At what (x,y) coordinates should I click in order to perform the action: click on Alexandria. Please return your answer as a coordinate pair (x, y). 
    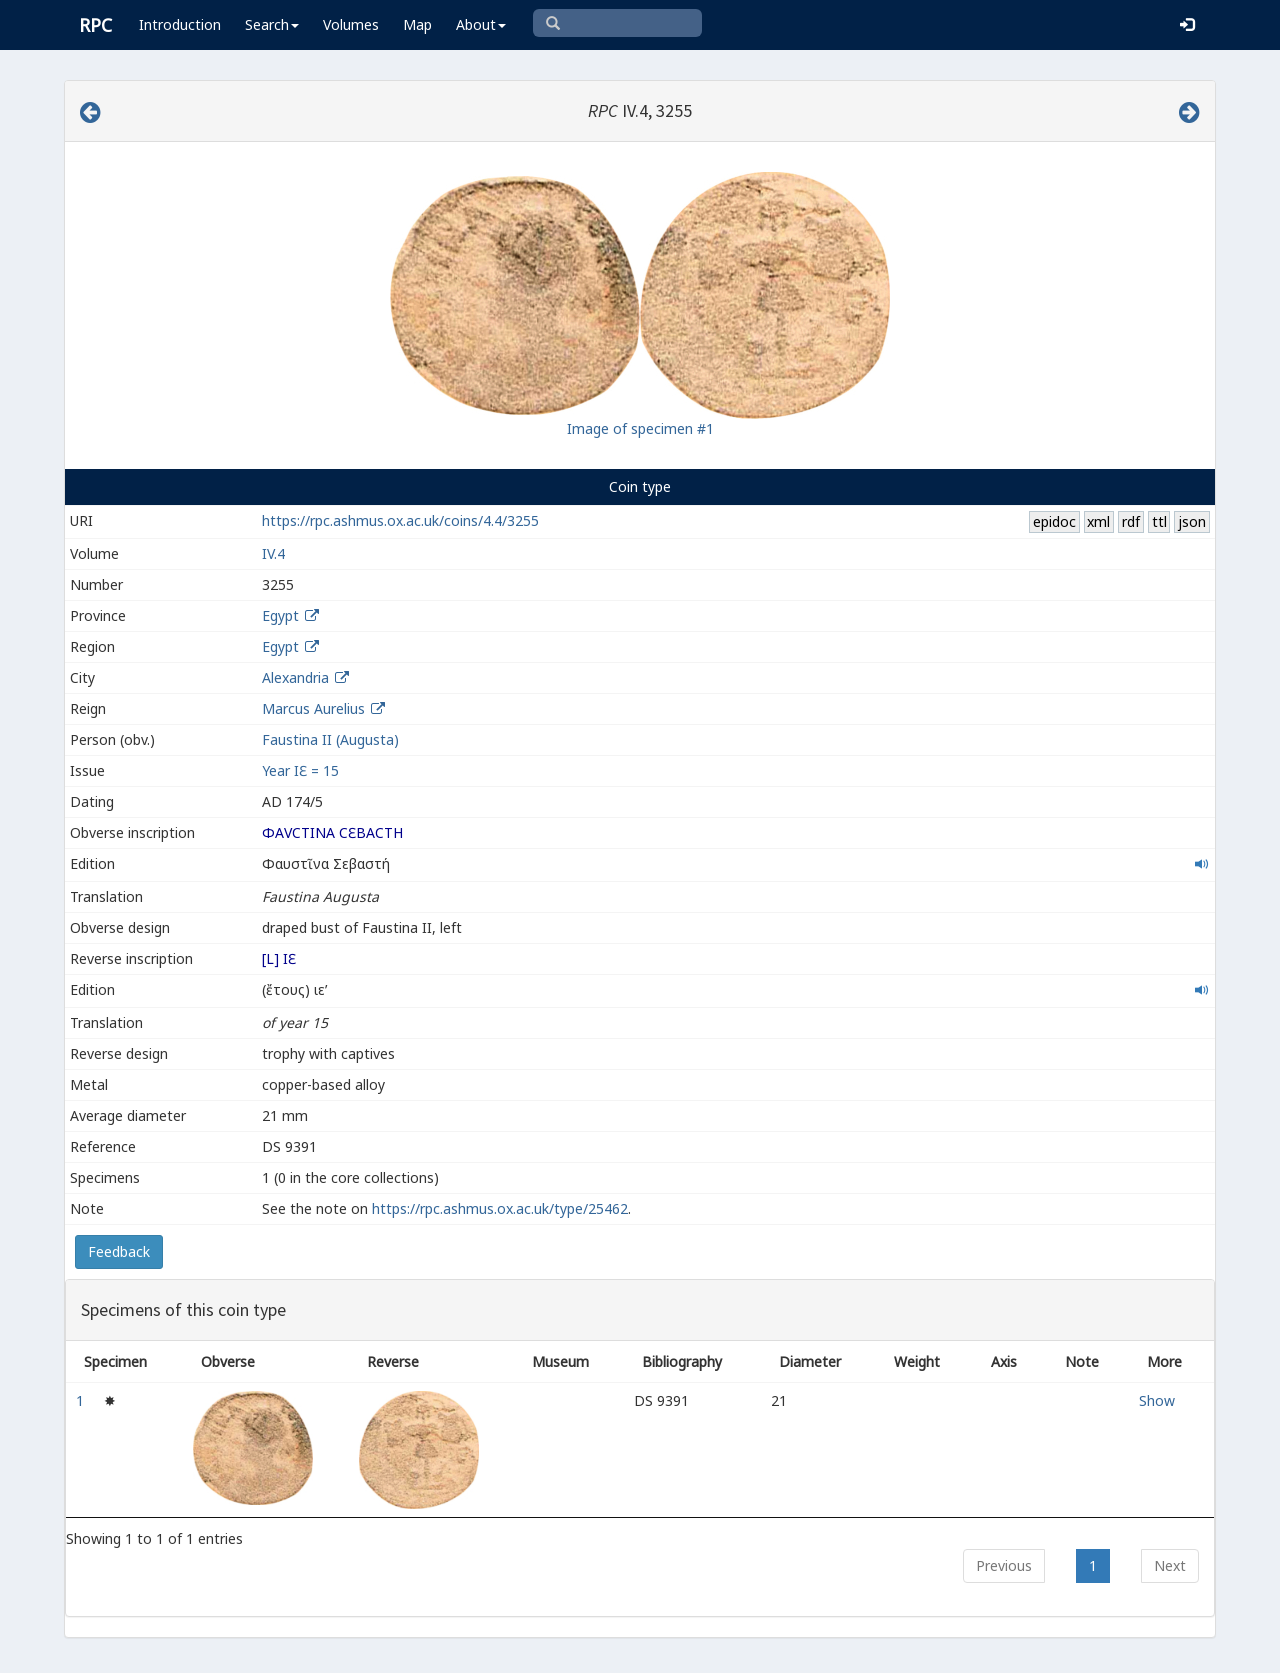
    Looking at the image, I should click on (295, 677).